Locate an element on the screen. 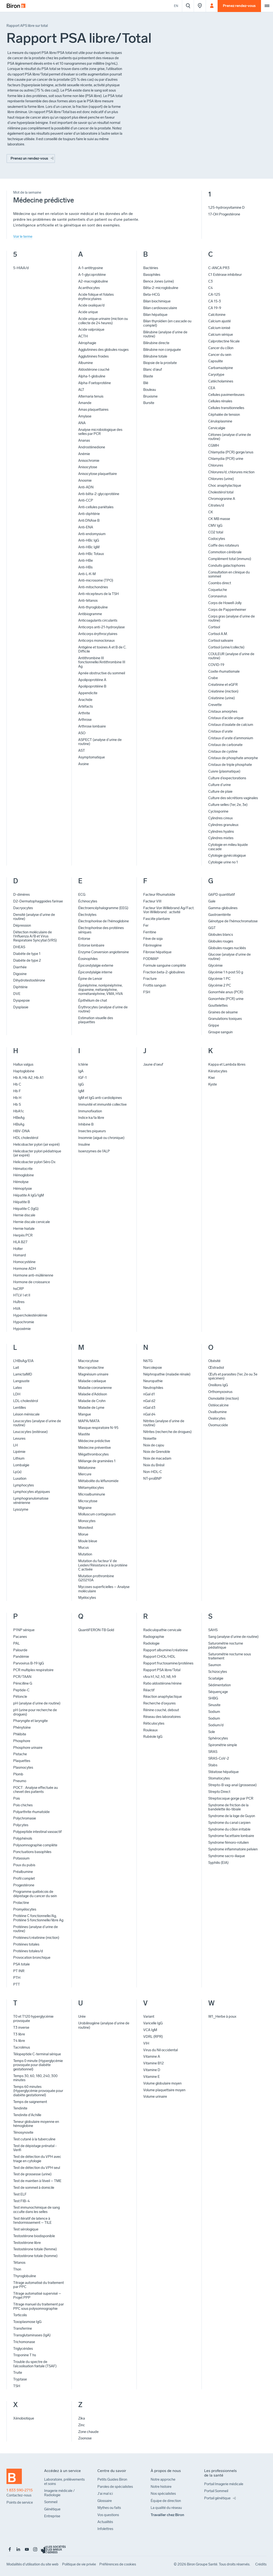 The width and height of the screenshot is (273, 2576). GGT is located at coordinates (212, 928).